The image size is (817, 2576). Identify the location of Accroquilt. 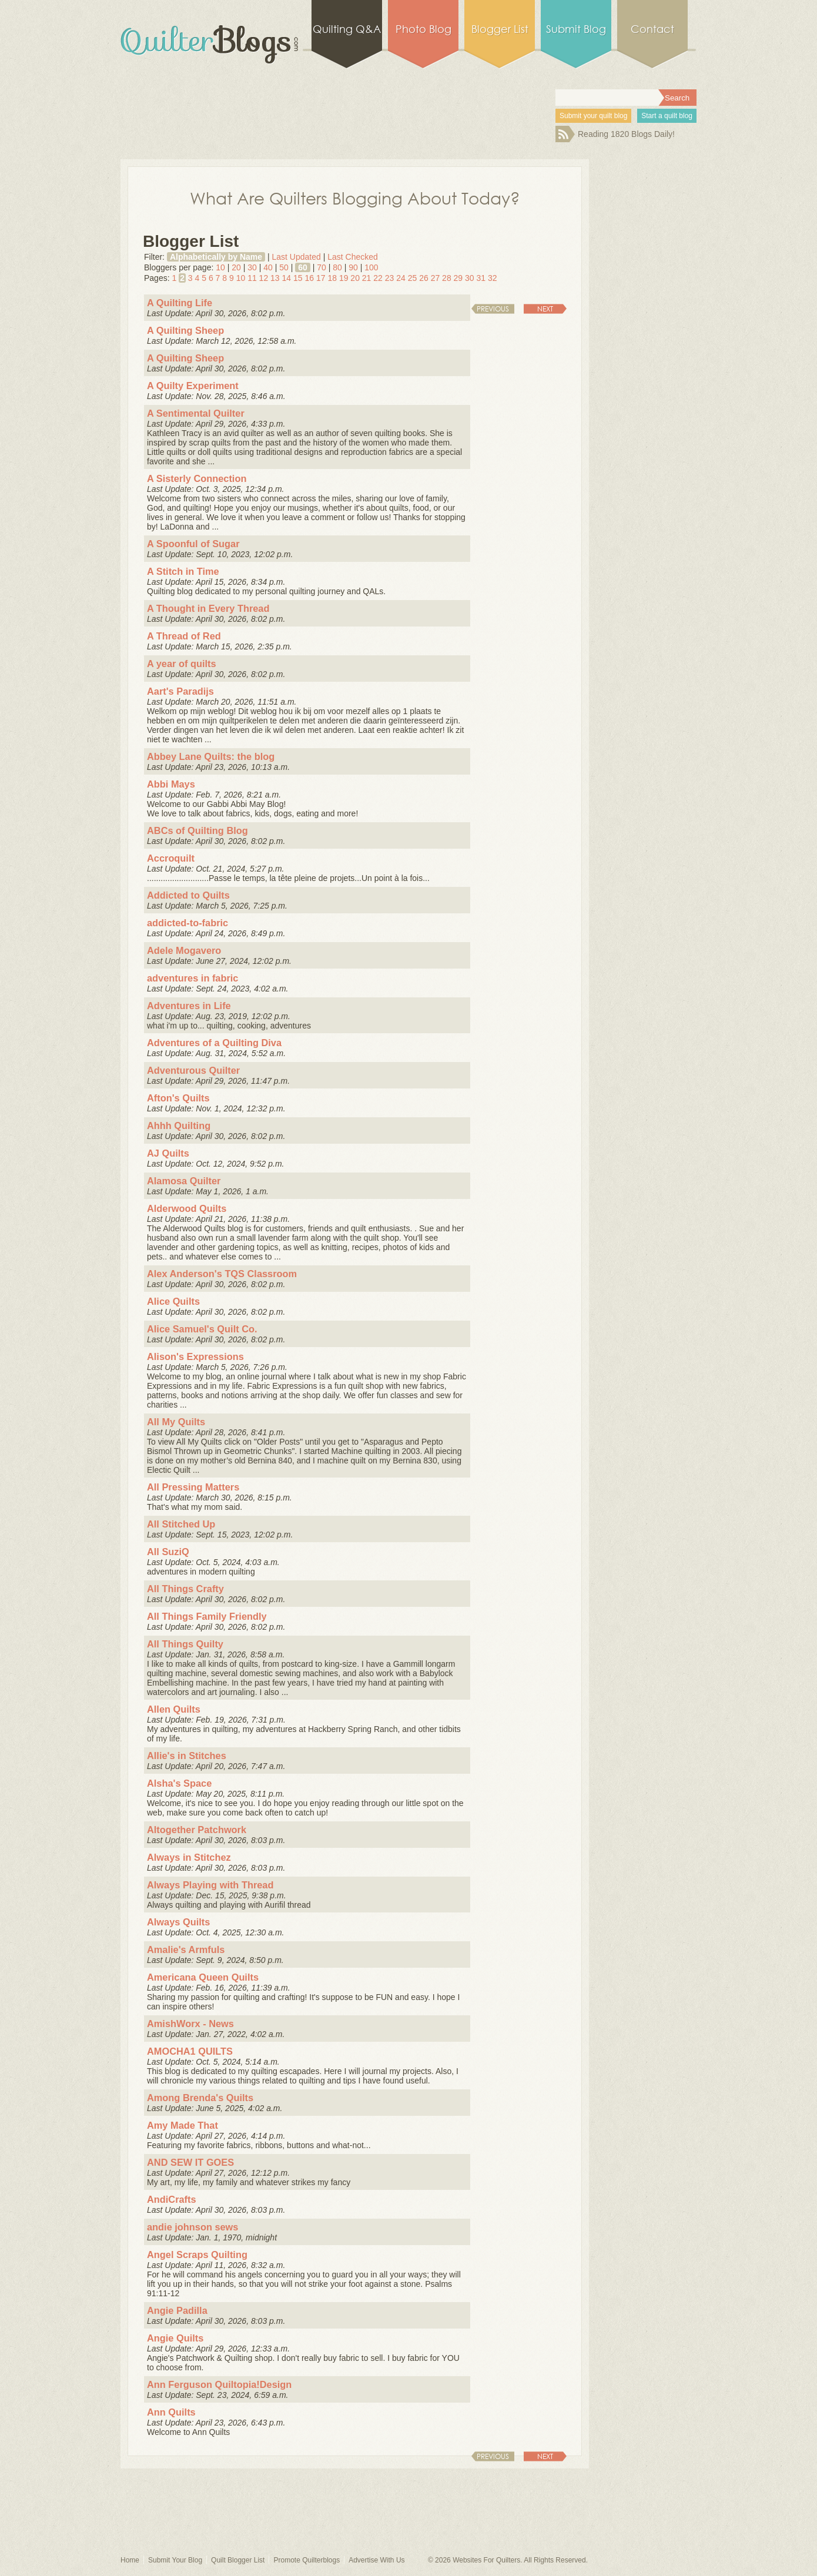
(171, 858).